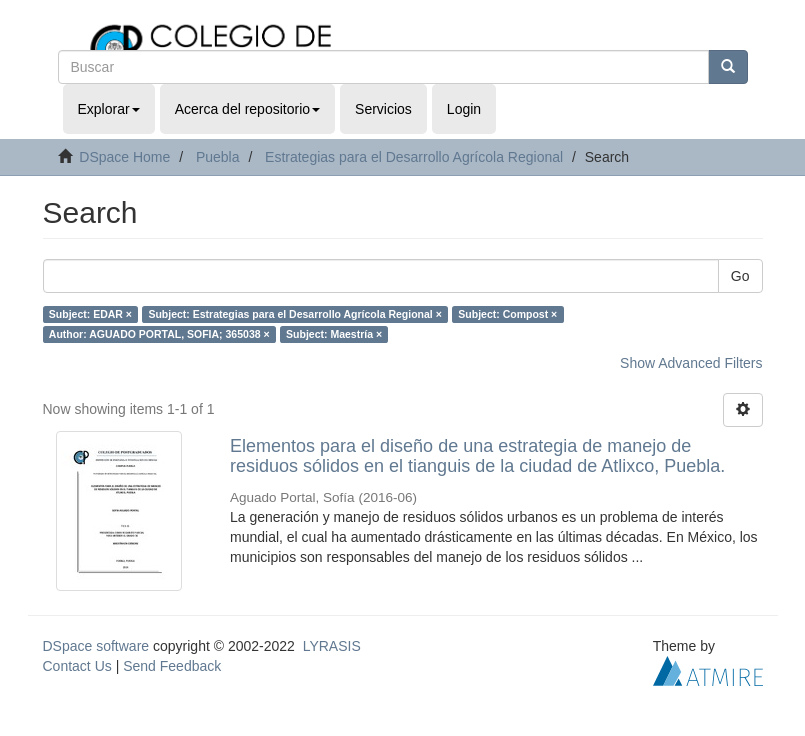 The width and height of the screenshot is (805, 736). I want to click on Send Feedback, so click(172, 666).